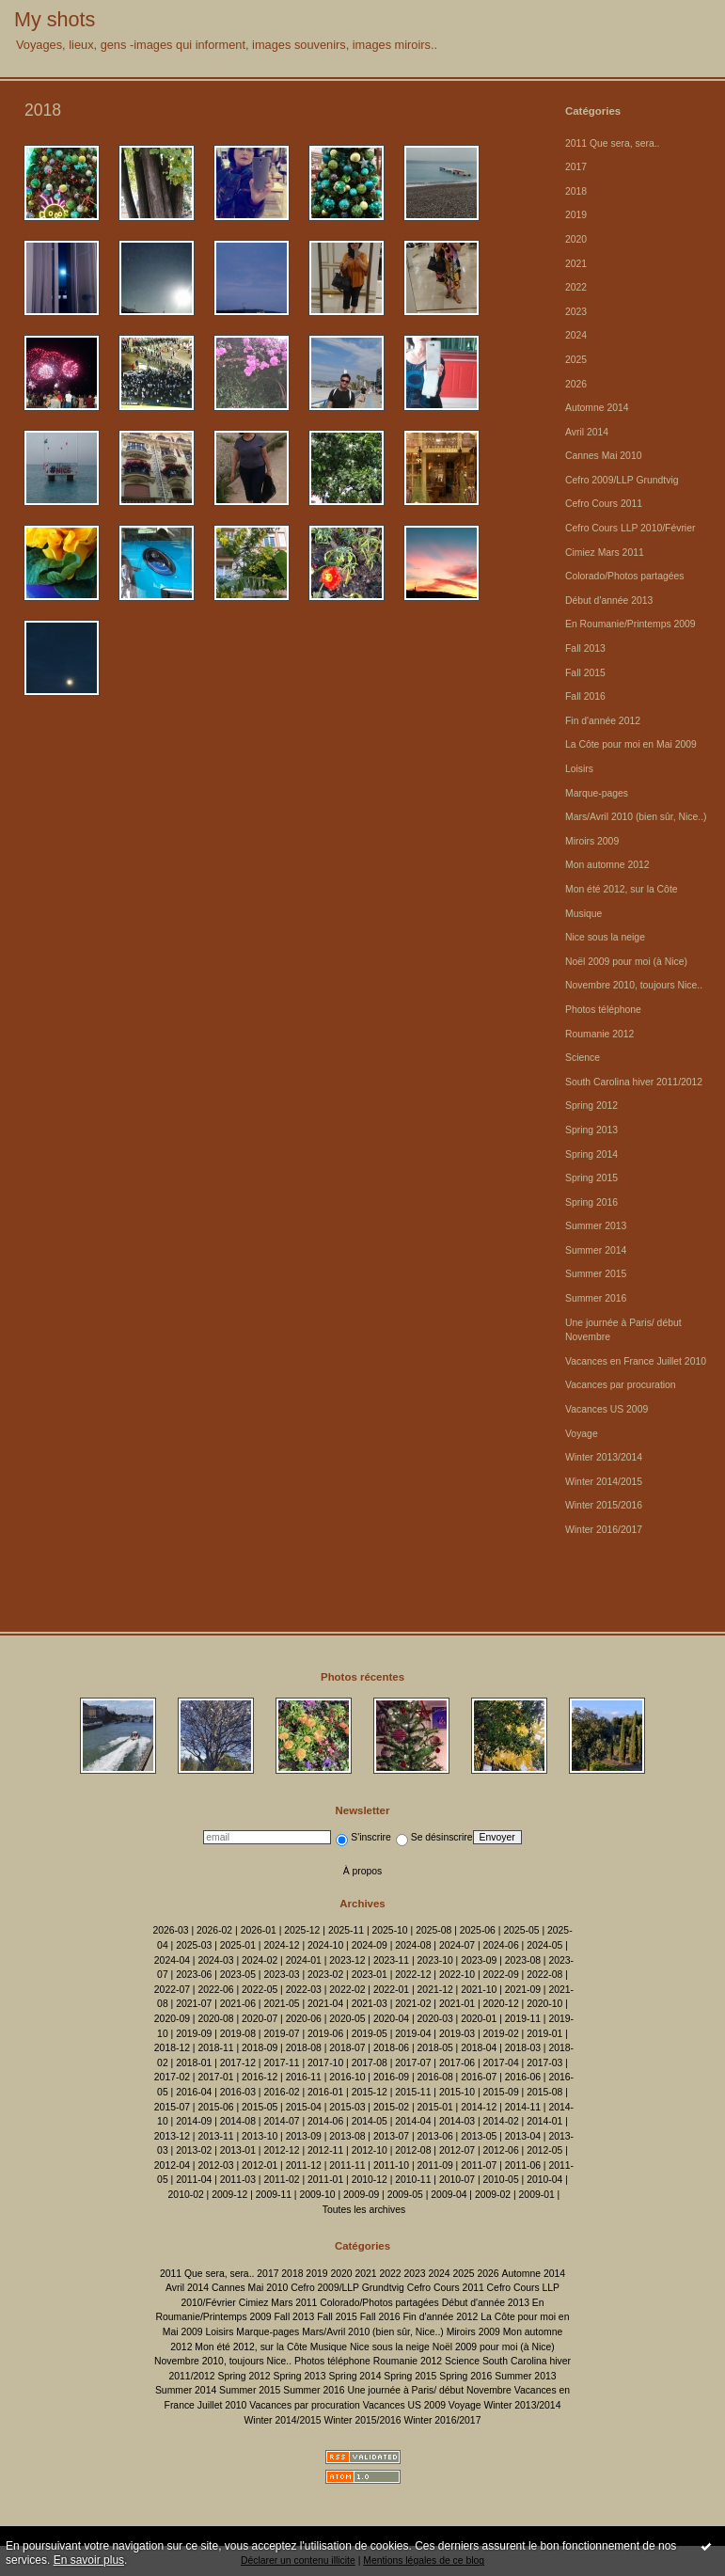 This screenshot has height=2576, width=725. I want to click on 2012-04, so click(172, 2165).